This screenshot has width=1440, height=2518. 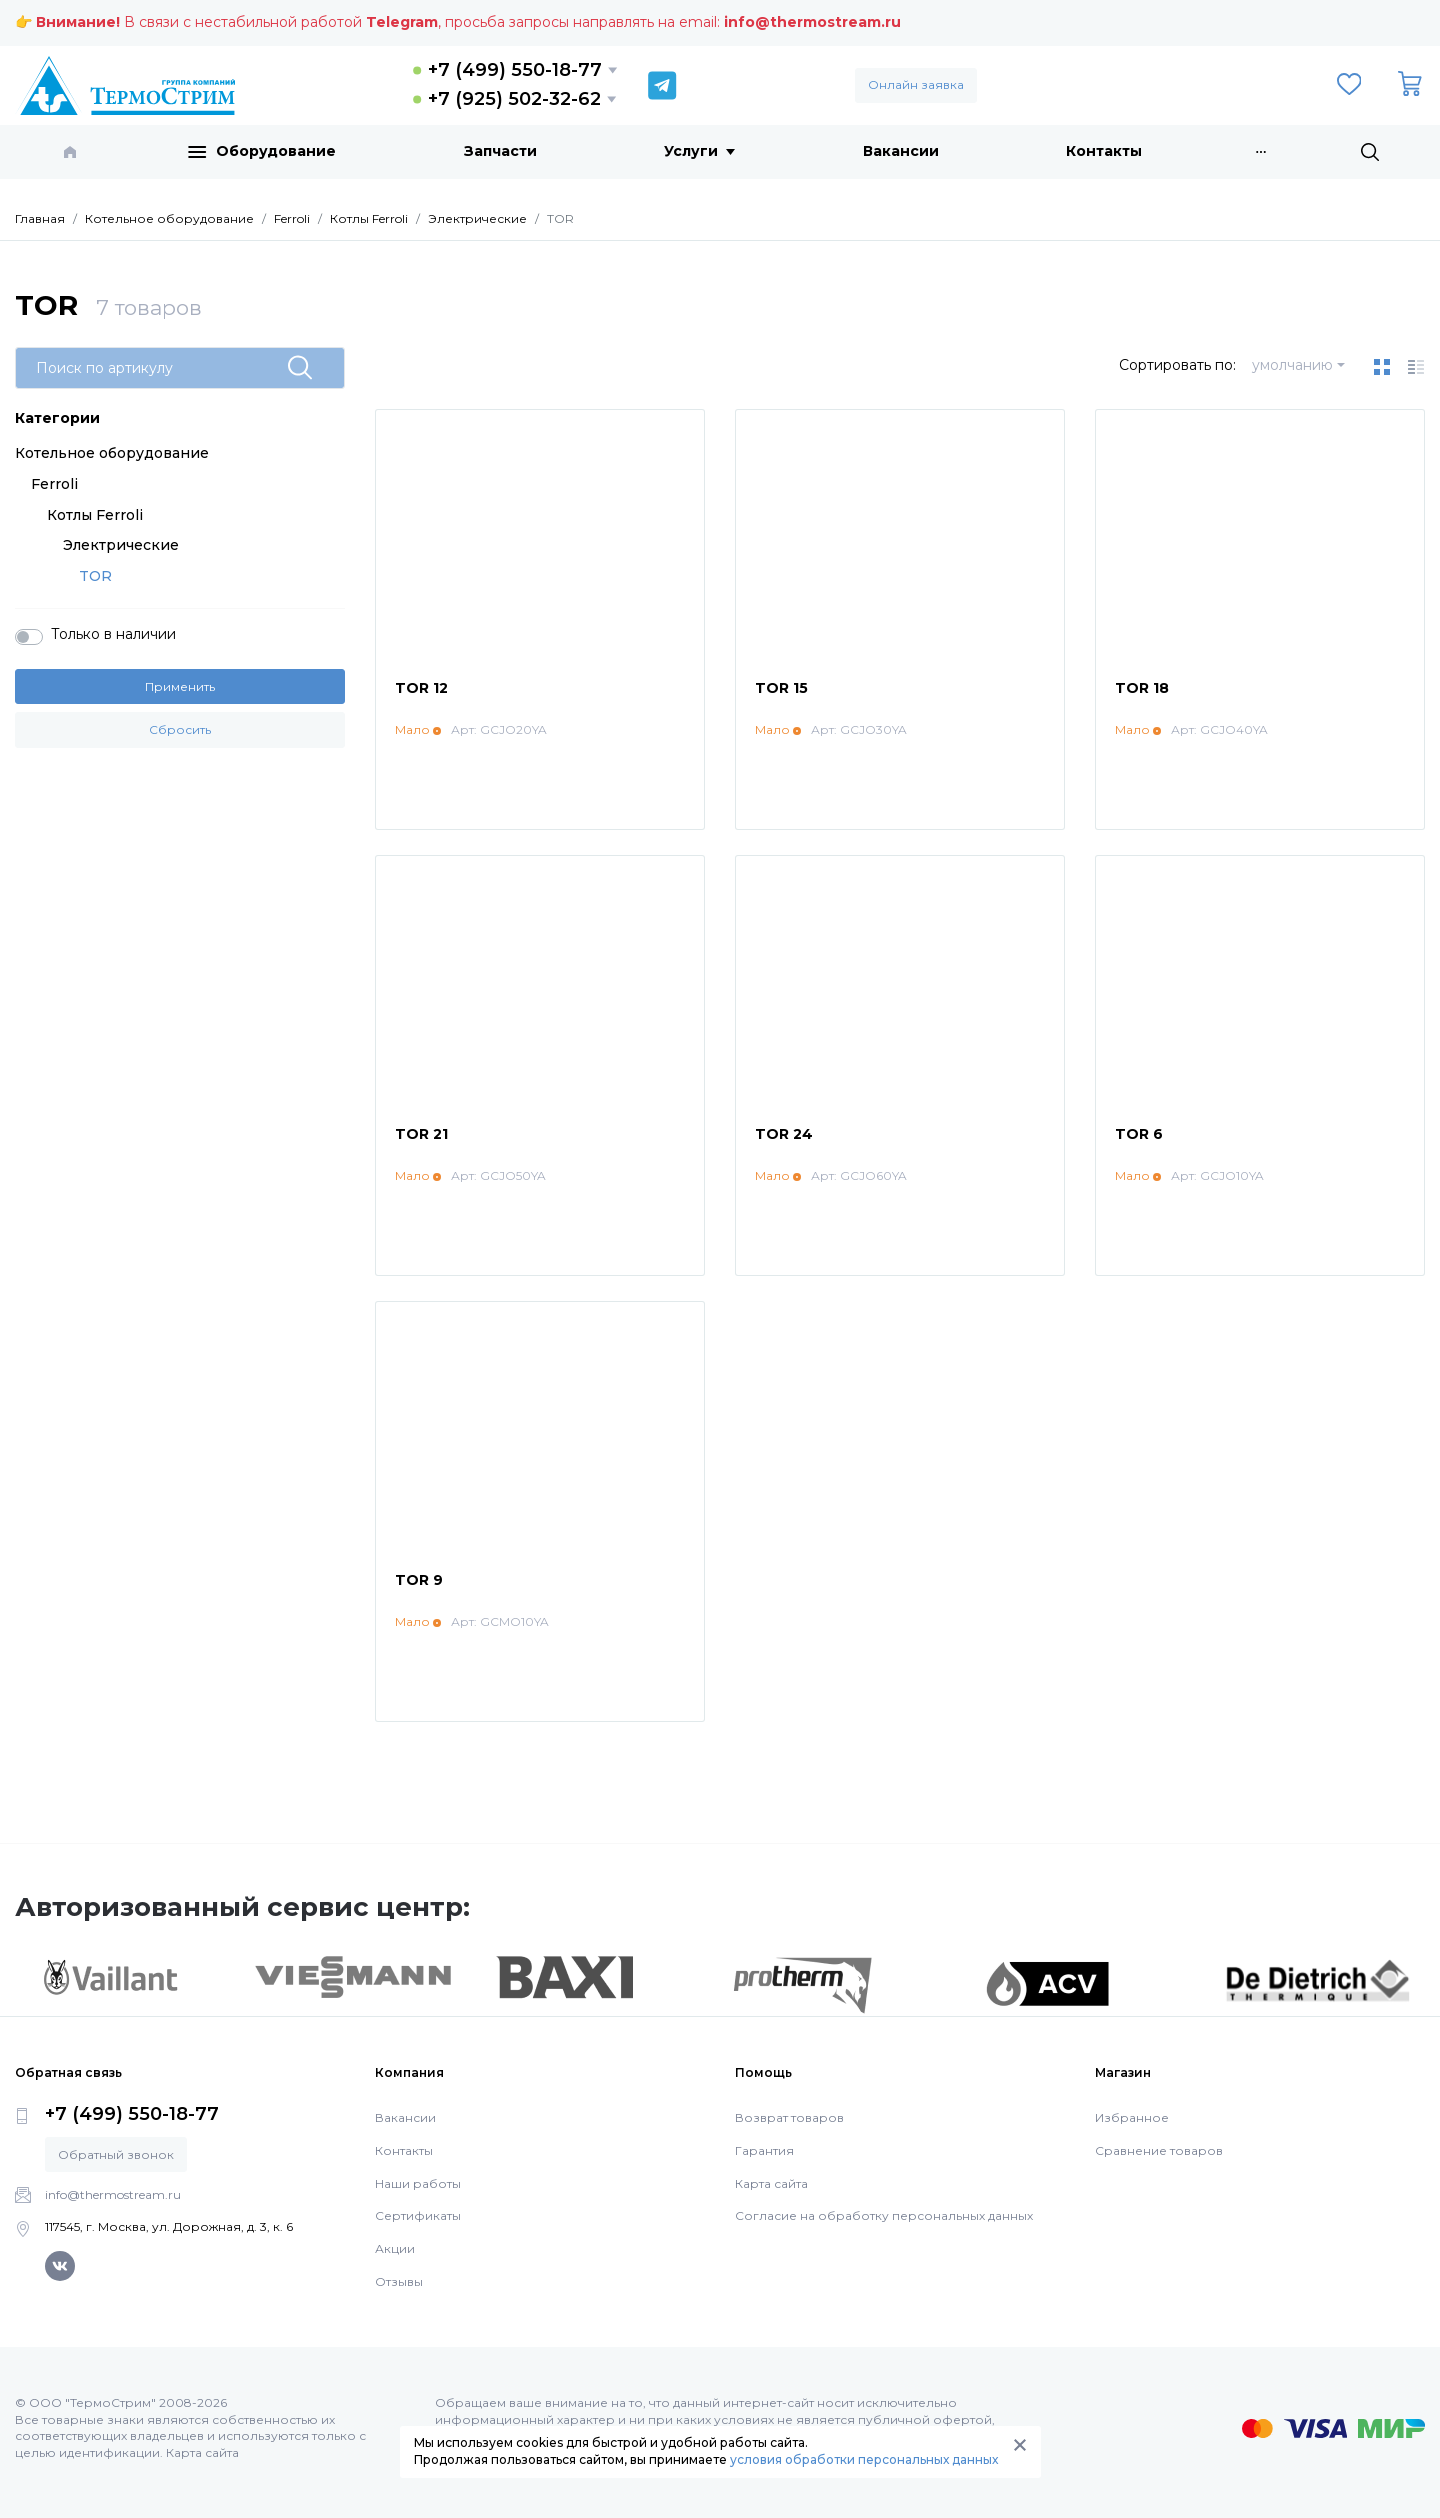 I want to click on Электрические, so click(x=121, y=545).